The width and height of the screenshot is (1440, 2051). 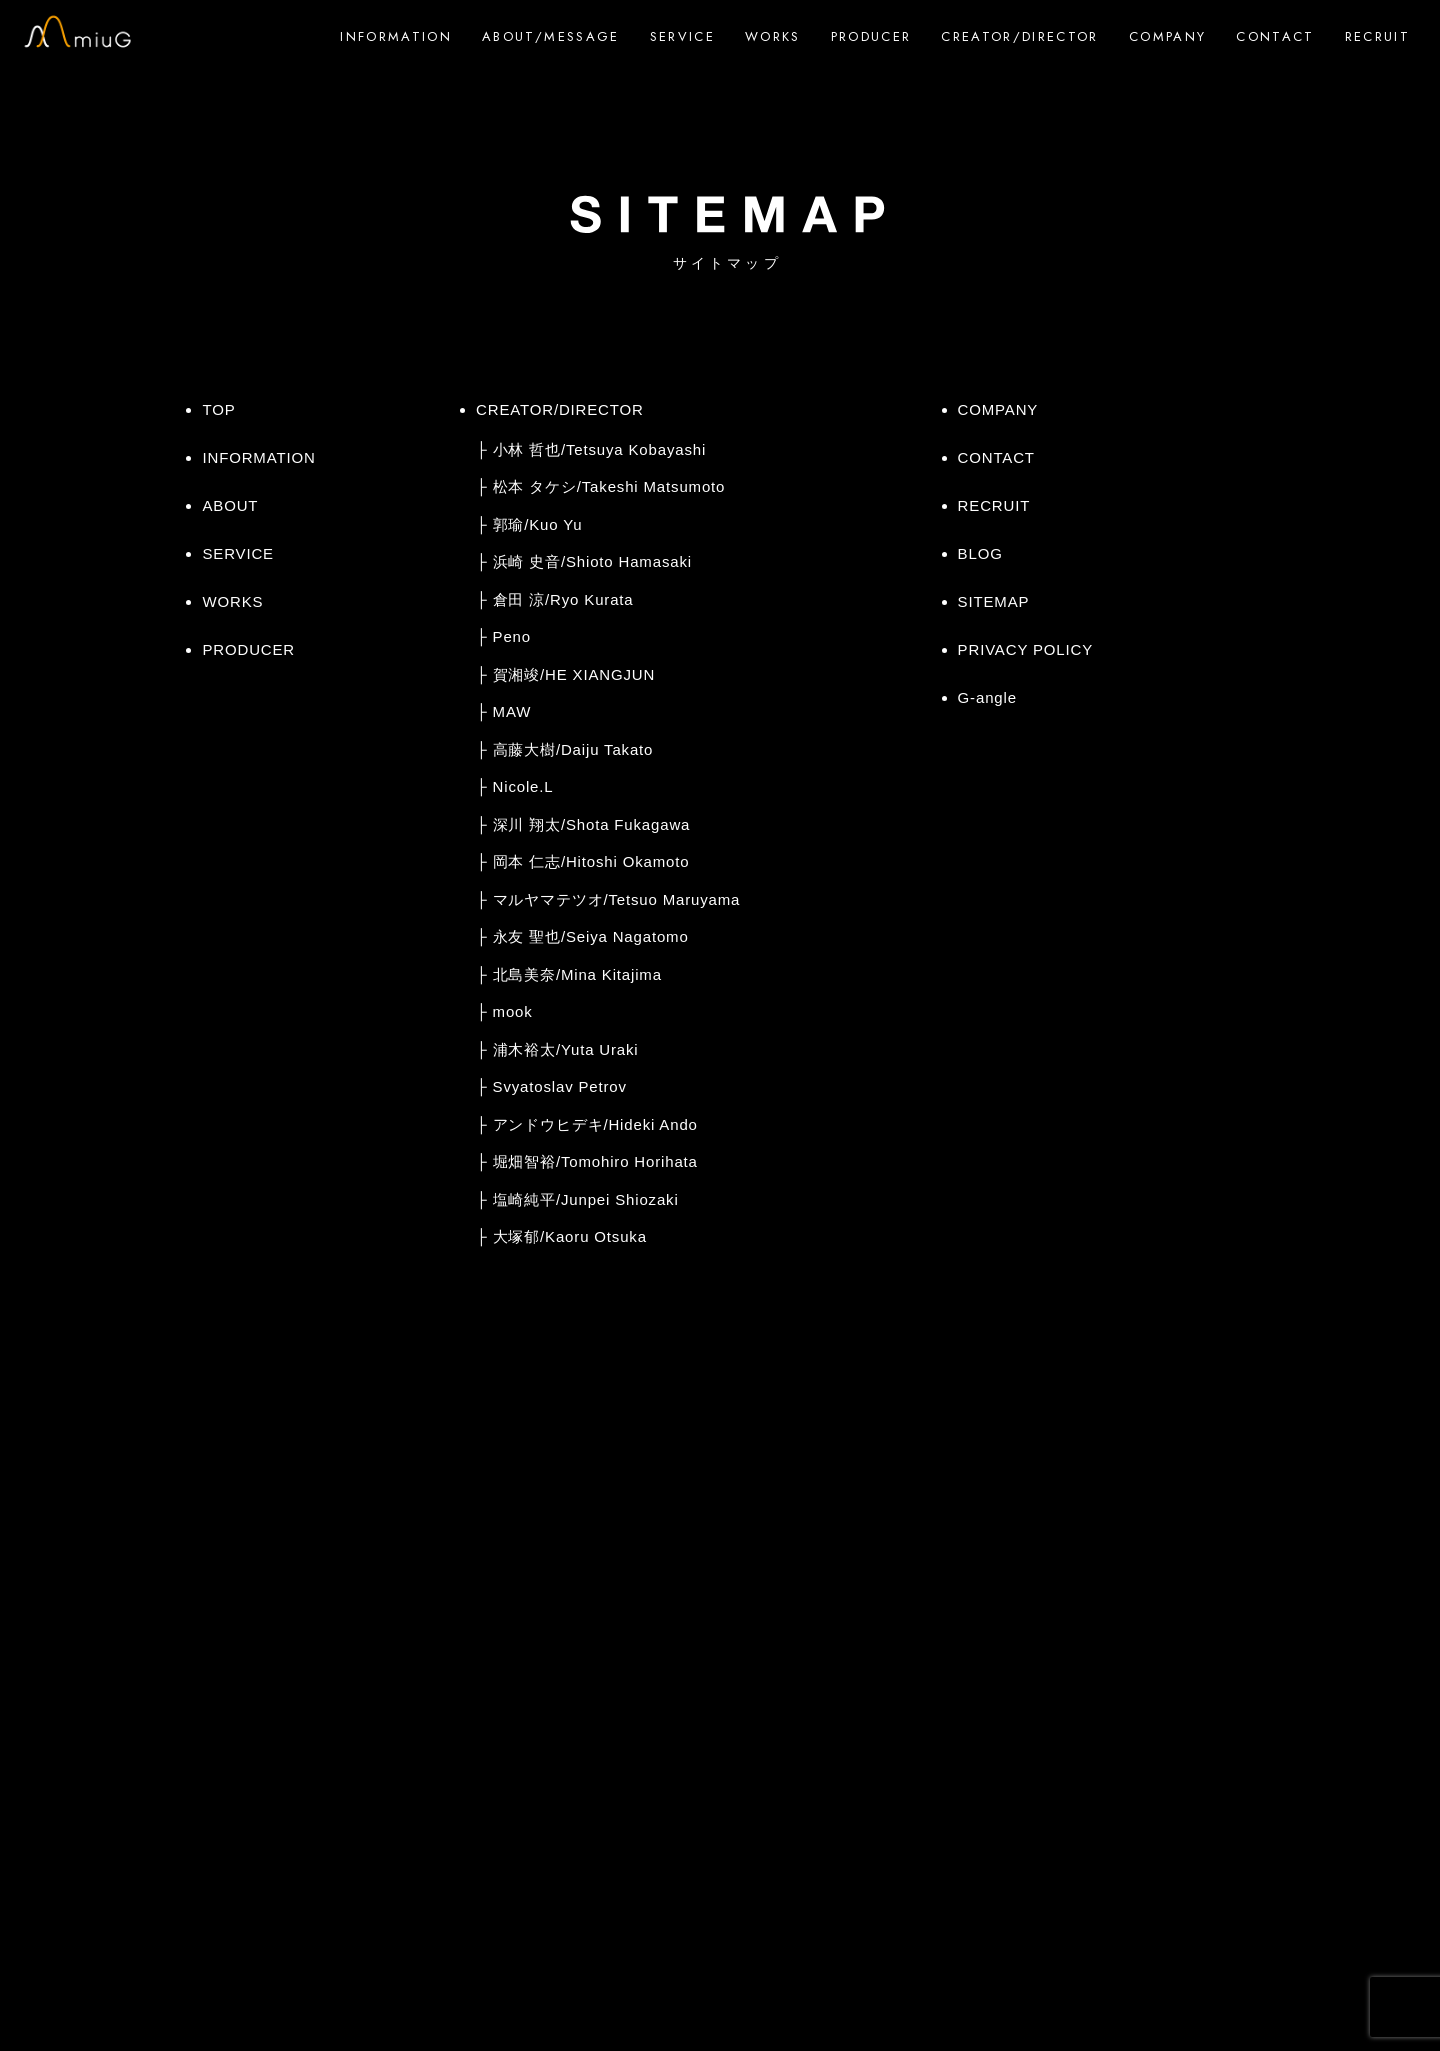 What do you see at coordinates (577, 974) in the screenshot?
I see `北島美奈/Mina Kitajima` at bounding box center [577, 974].